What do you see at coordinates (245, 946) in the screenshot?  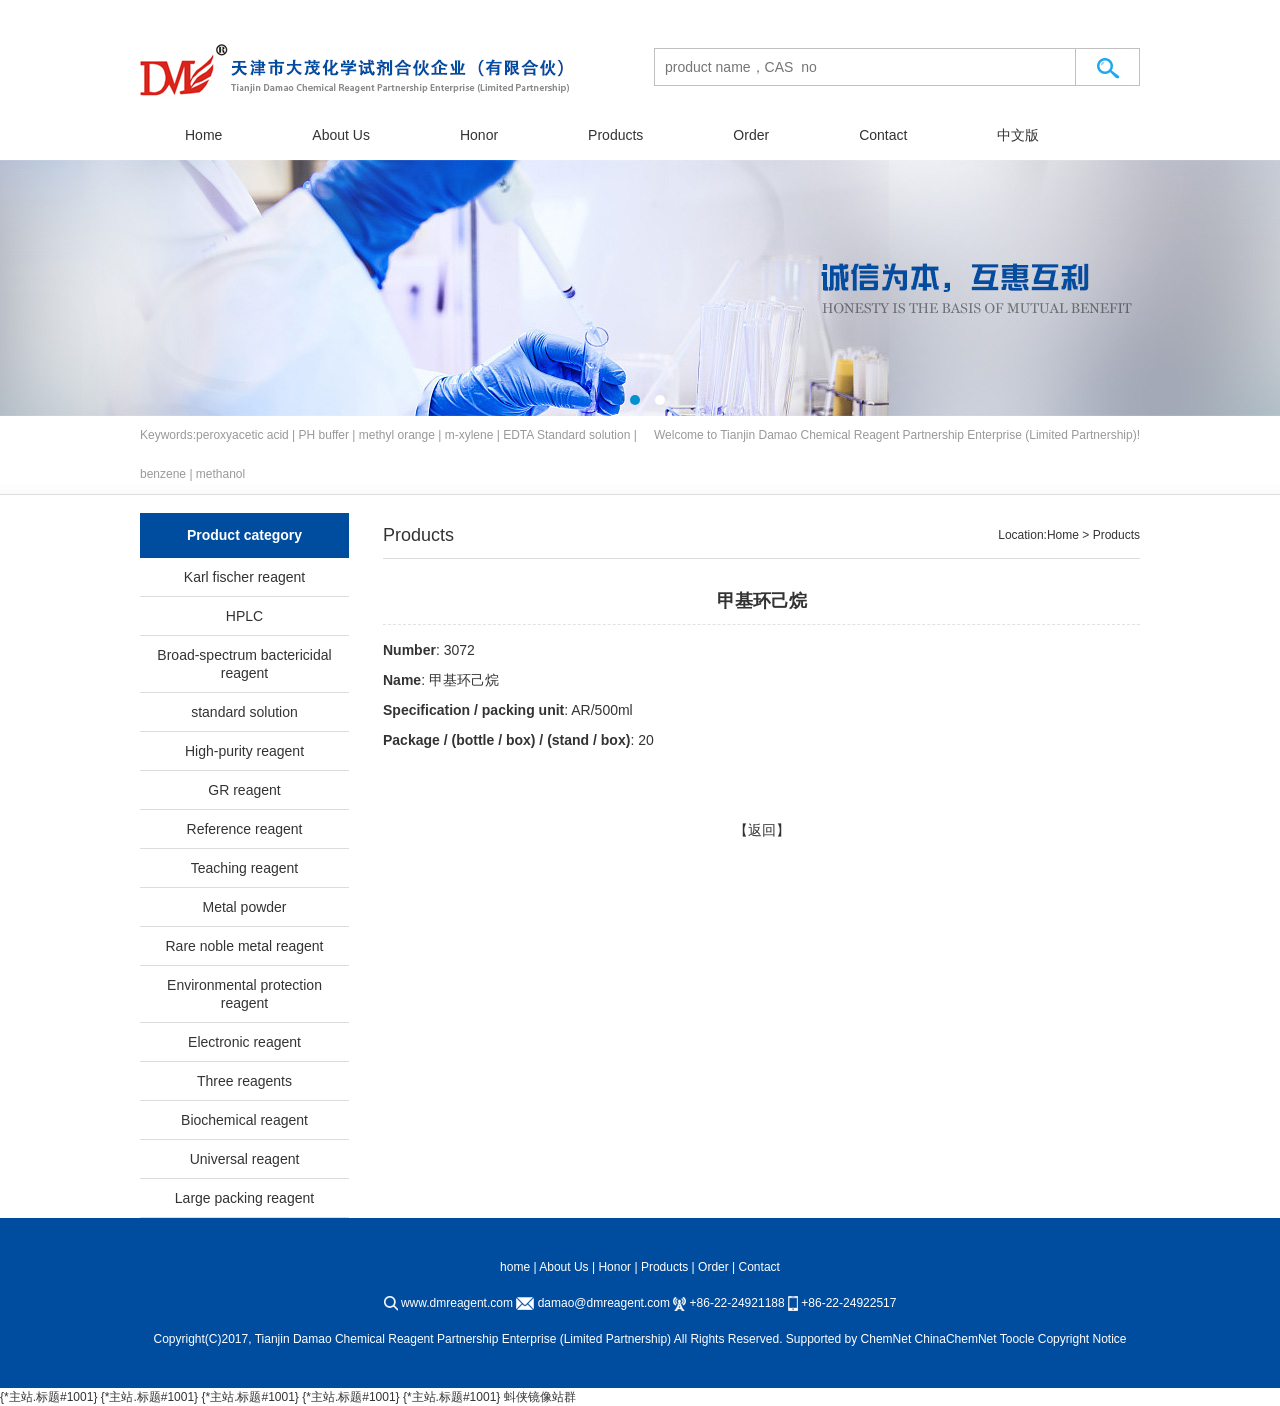 I see `Rare noble metal reagent` at bounding box center [245, 946].